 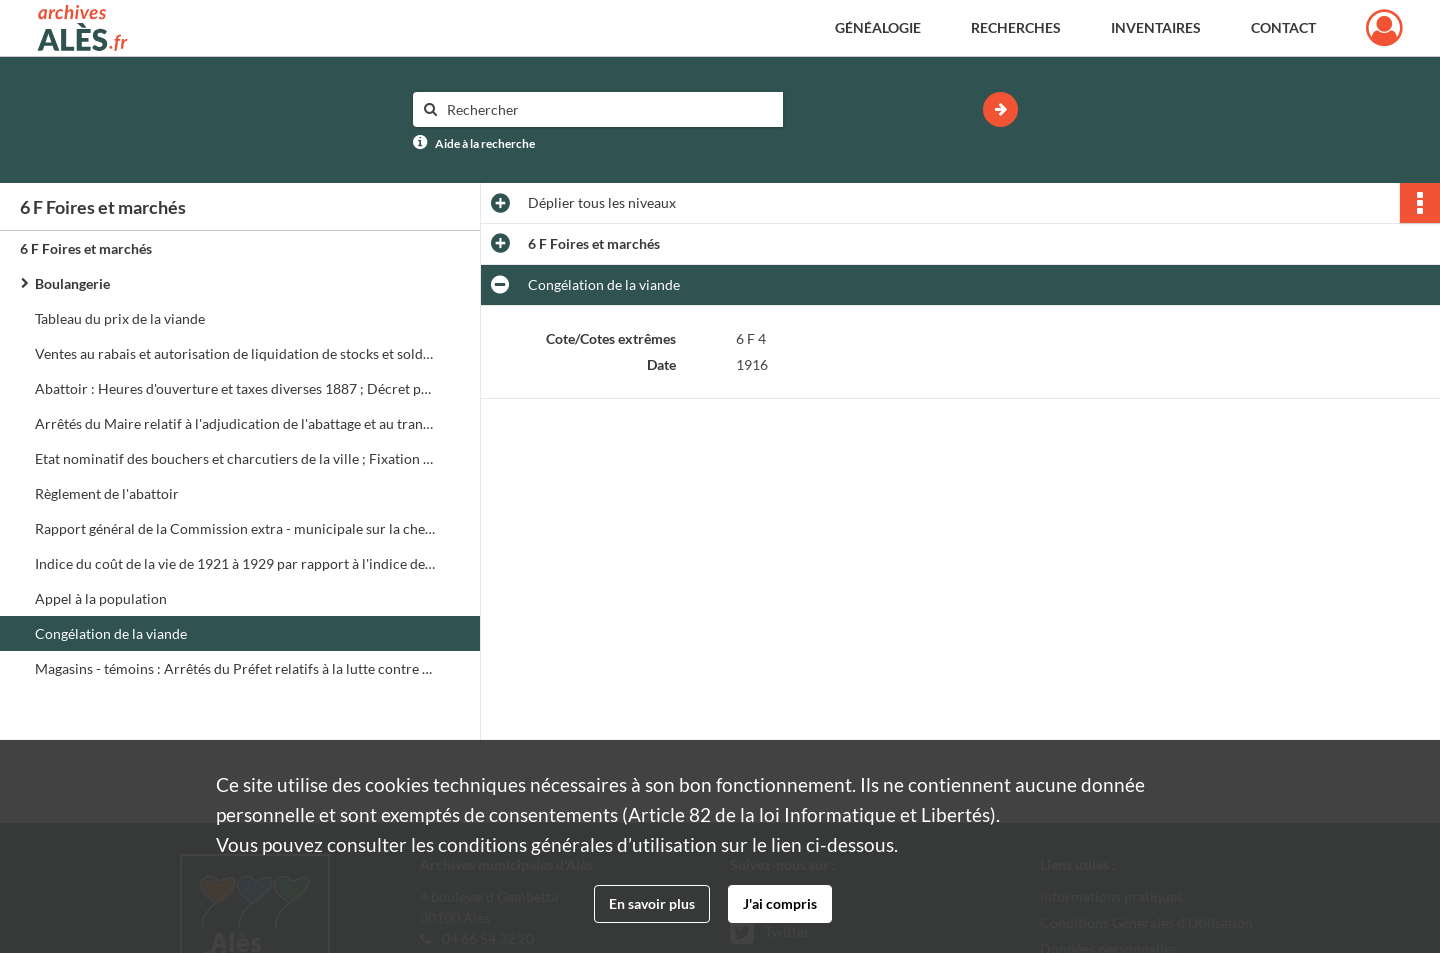 I want to click on Généalogie, so click(x=878, y=27).